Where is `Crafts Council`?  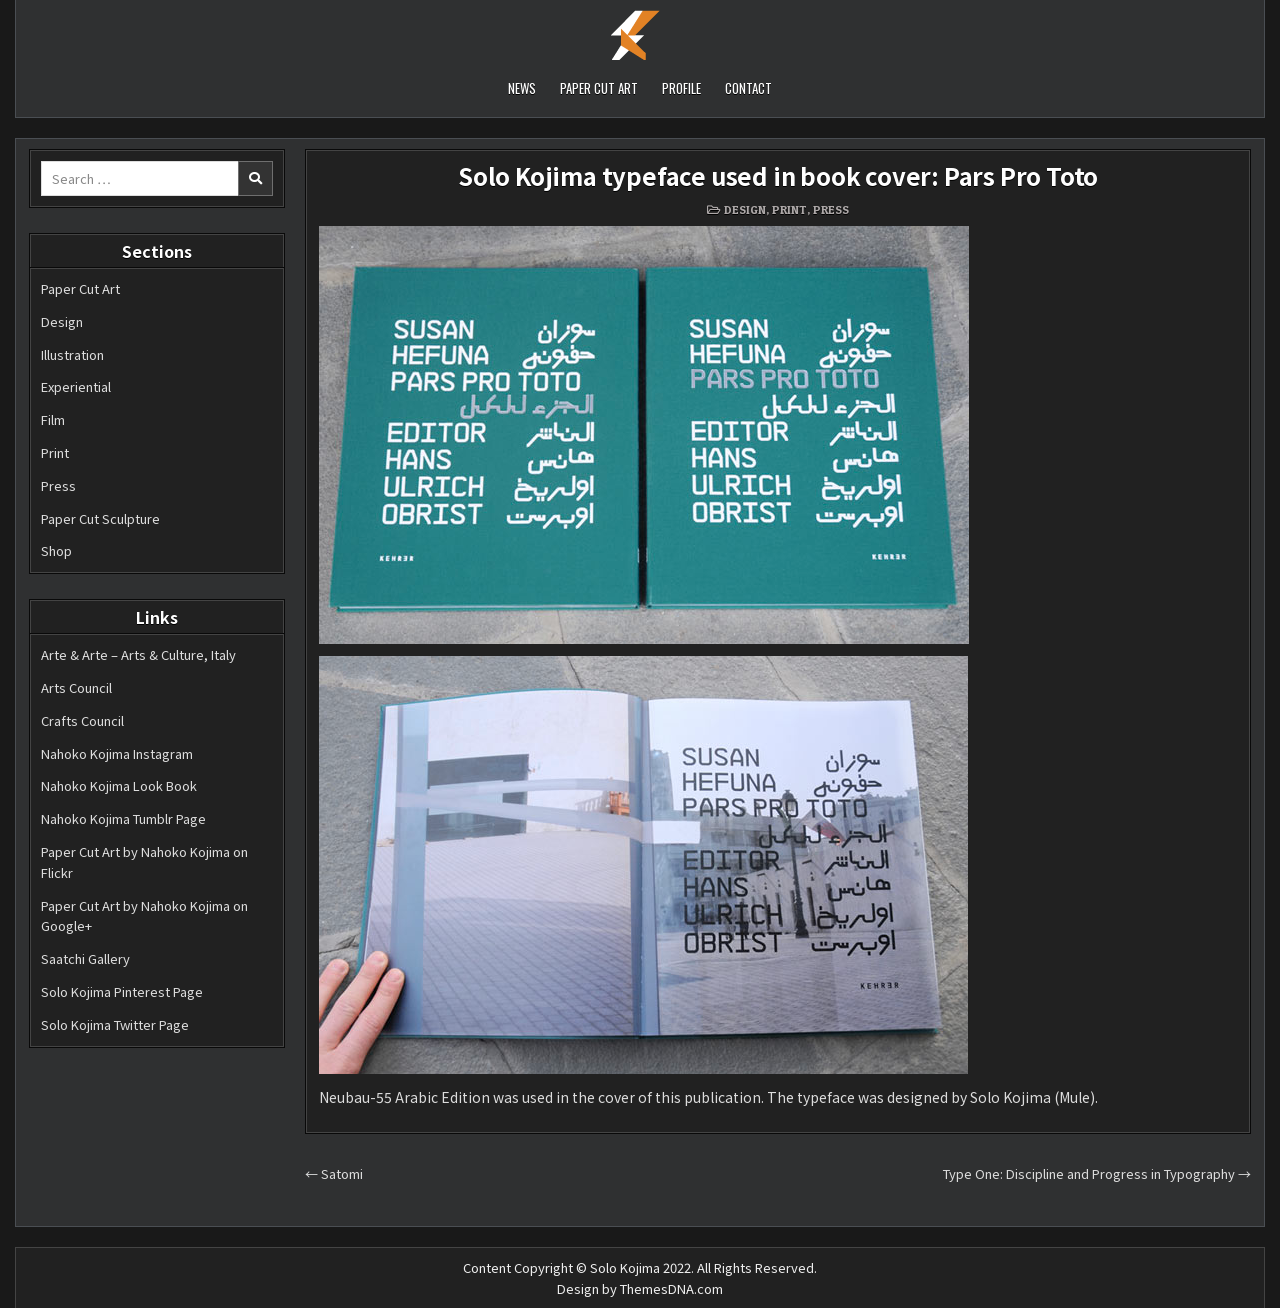 Crafts Council is located at coordinates (82, 720).